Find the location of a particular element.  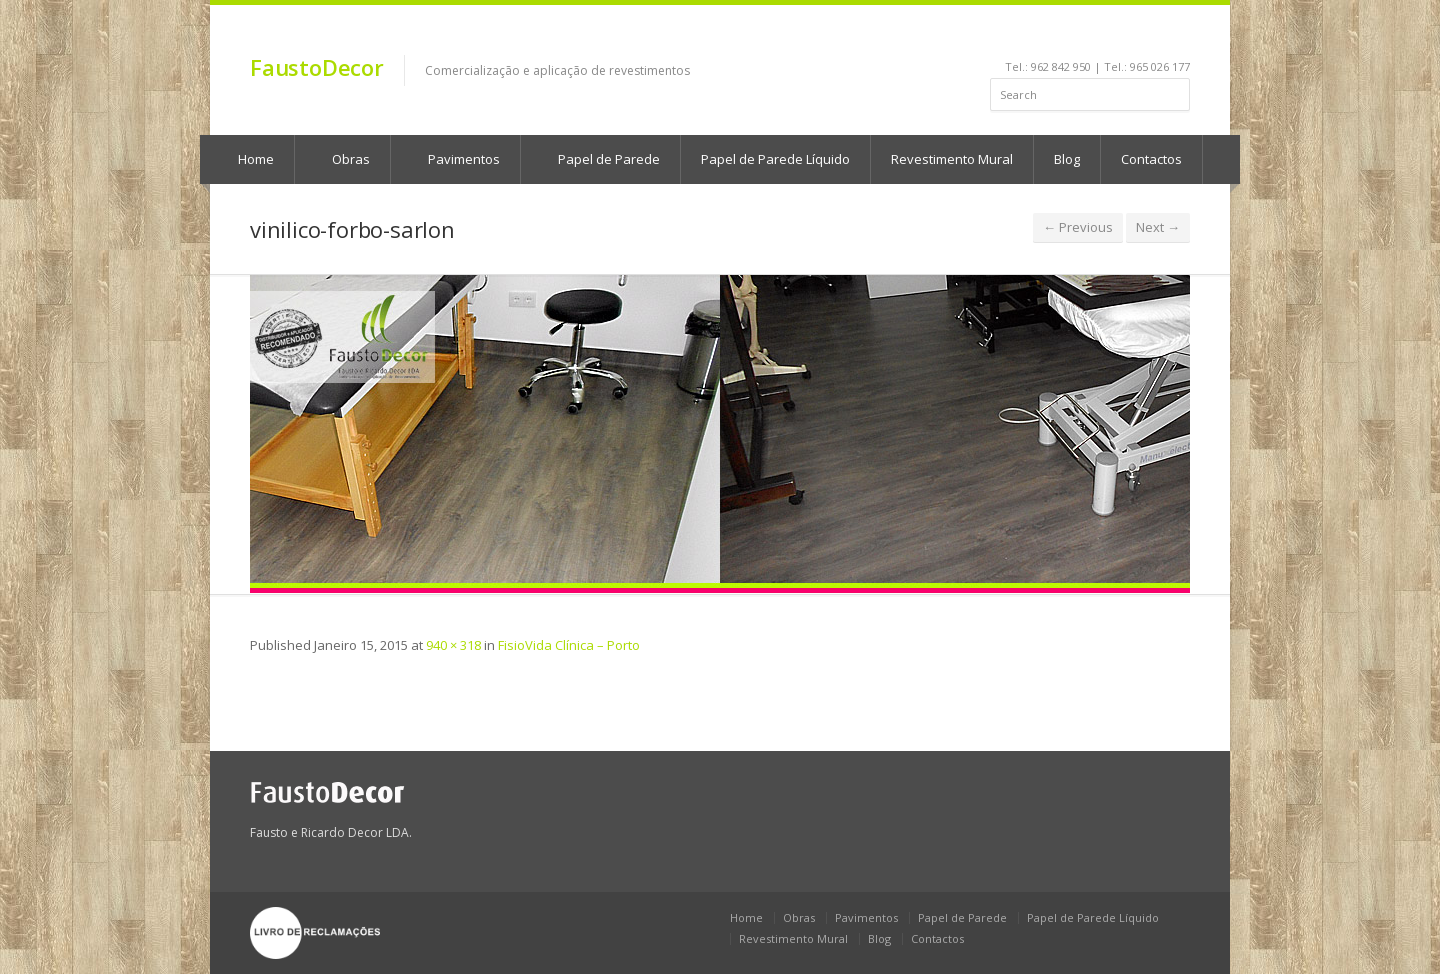

FisioVida Clínica – Porto is located at coordinates (569, 645).